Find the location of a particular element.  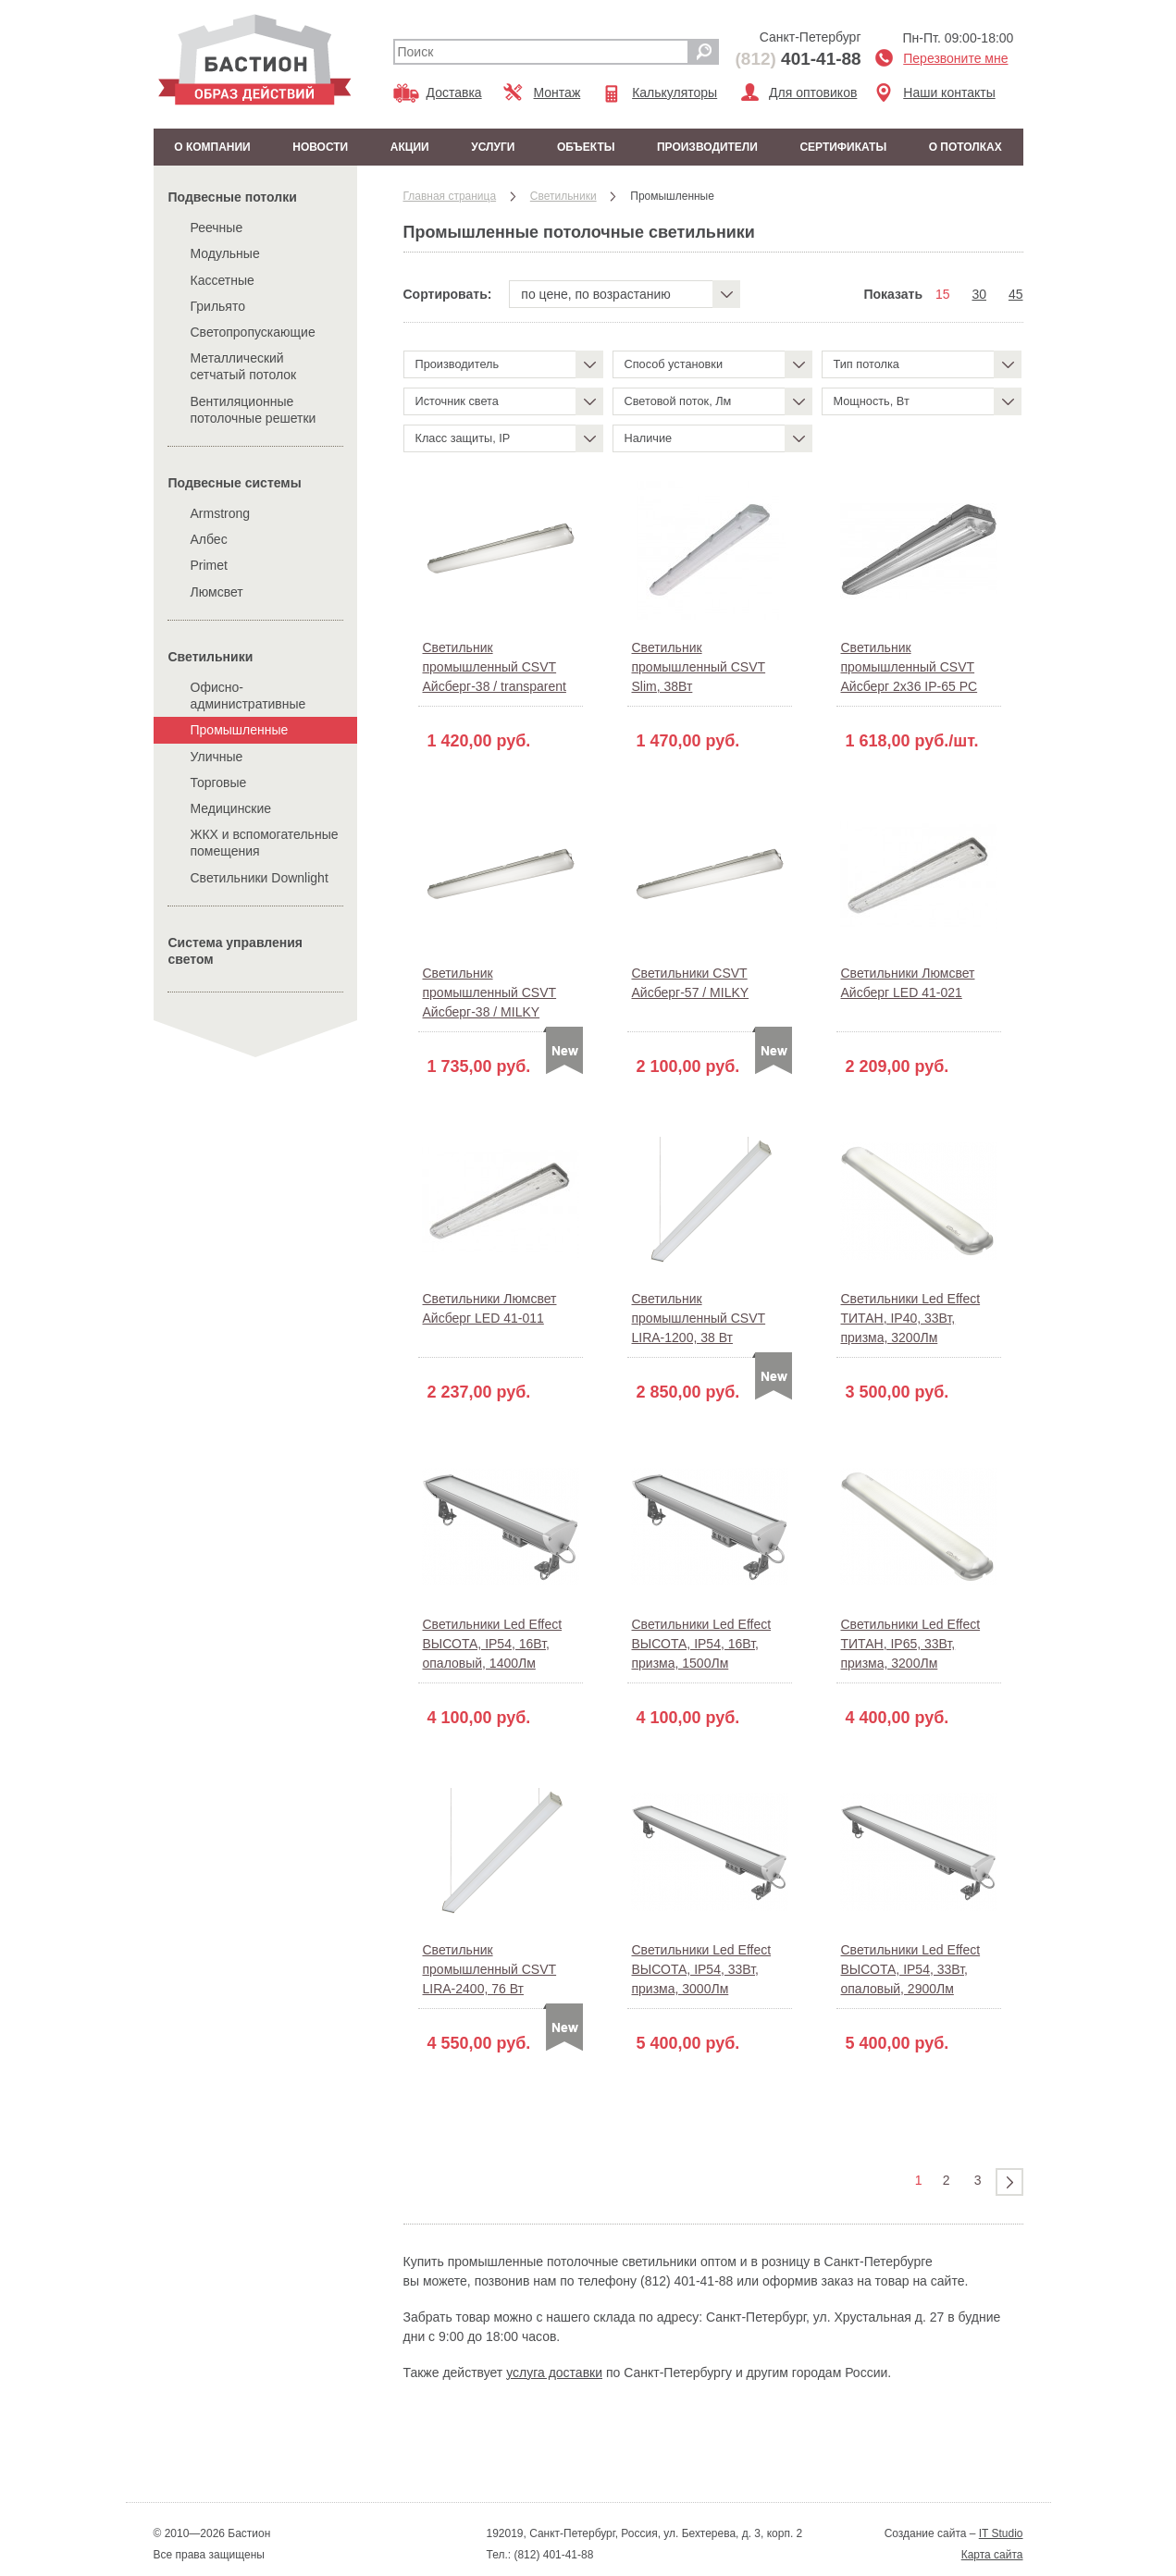

Торговые is located at coordinates (219, 782).